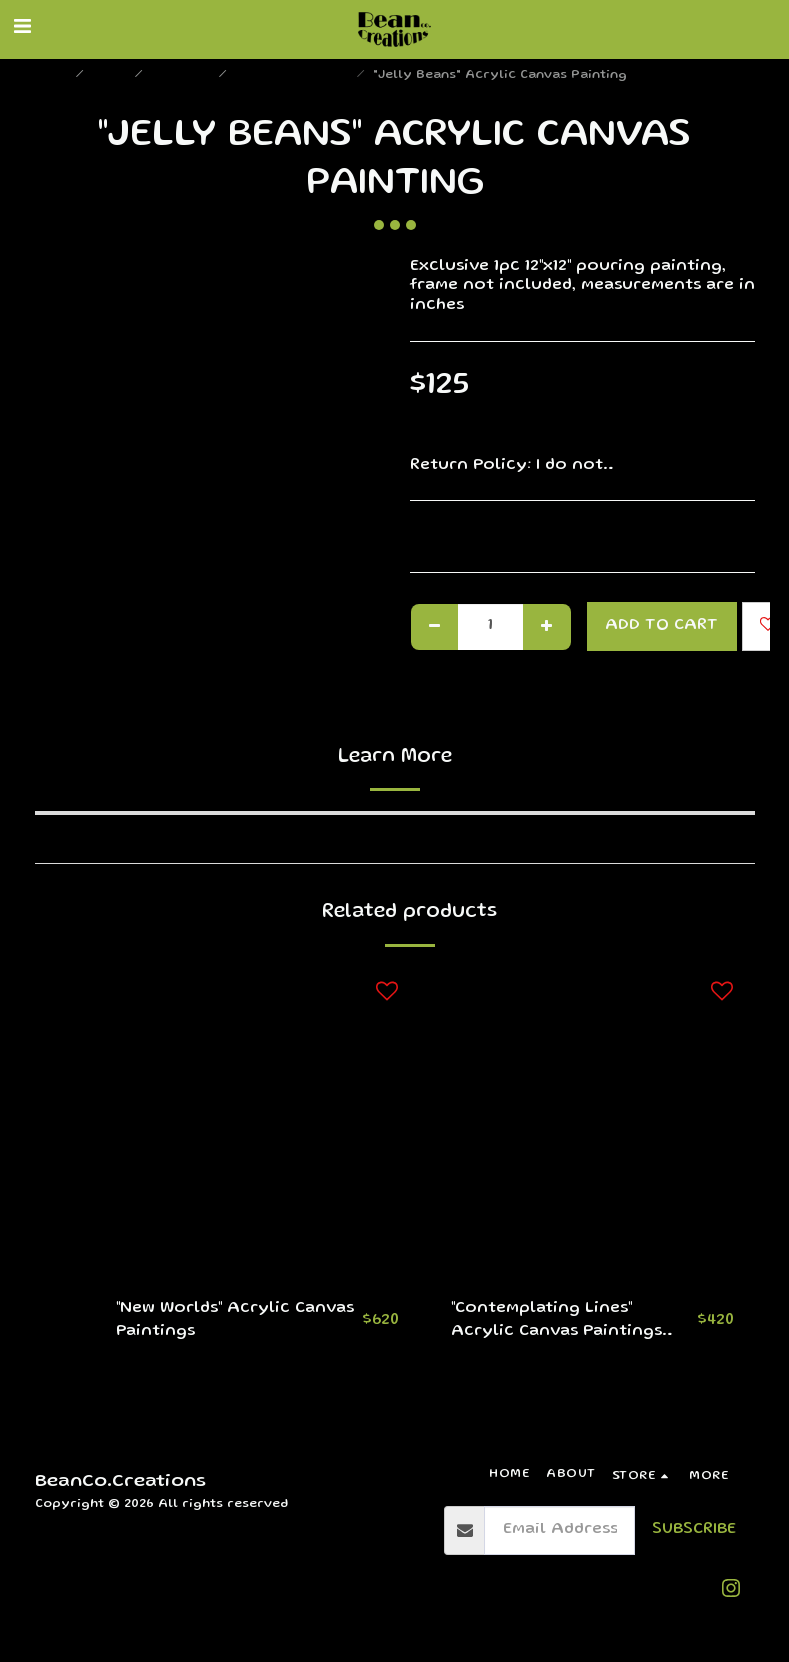 The width and height of the screenshot is (789, 1662). I want to click on [button], so click(22, 29).